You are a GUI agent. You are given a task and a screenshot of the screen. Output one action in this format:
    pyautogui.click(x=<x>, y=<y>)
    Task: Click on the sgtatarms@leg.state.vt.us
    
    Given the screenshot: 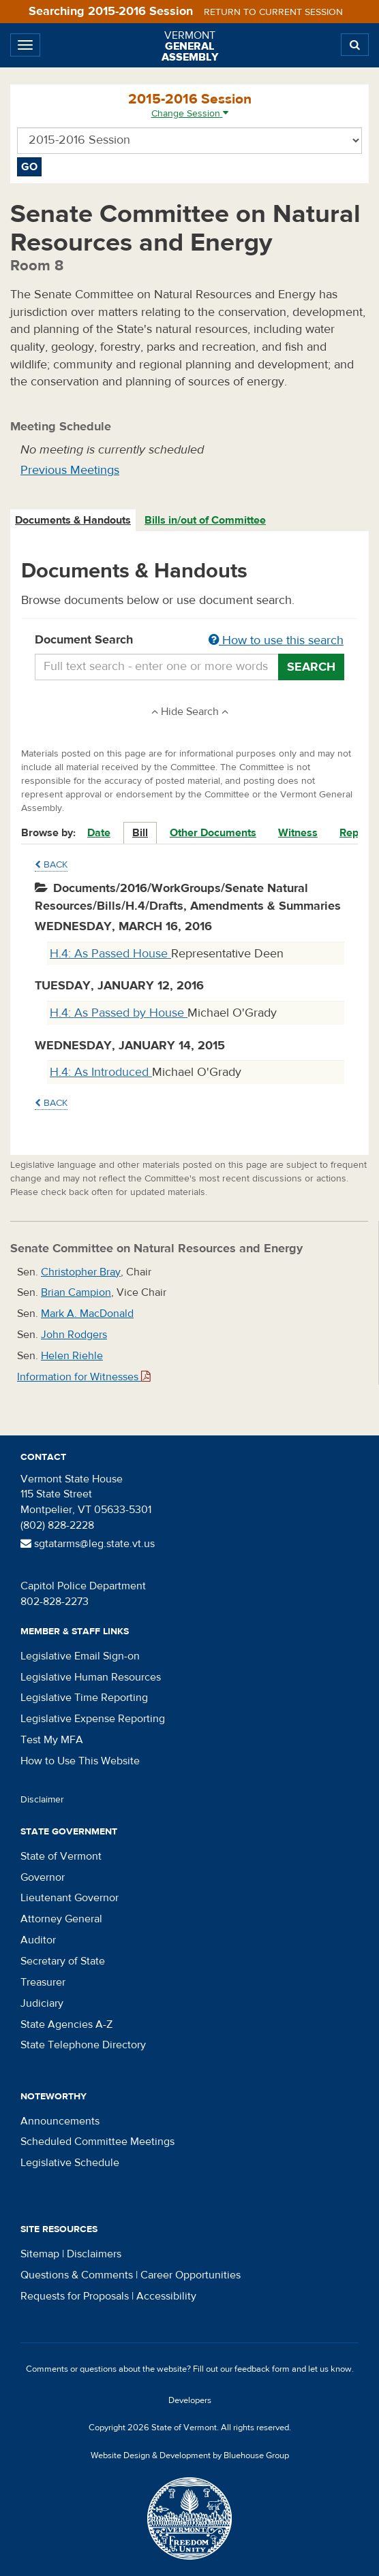 What is the action you would take?
    pyautogui.click(x=87, y=1544)
    